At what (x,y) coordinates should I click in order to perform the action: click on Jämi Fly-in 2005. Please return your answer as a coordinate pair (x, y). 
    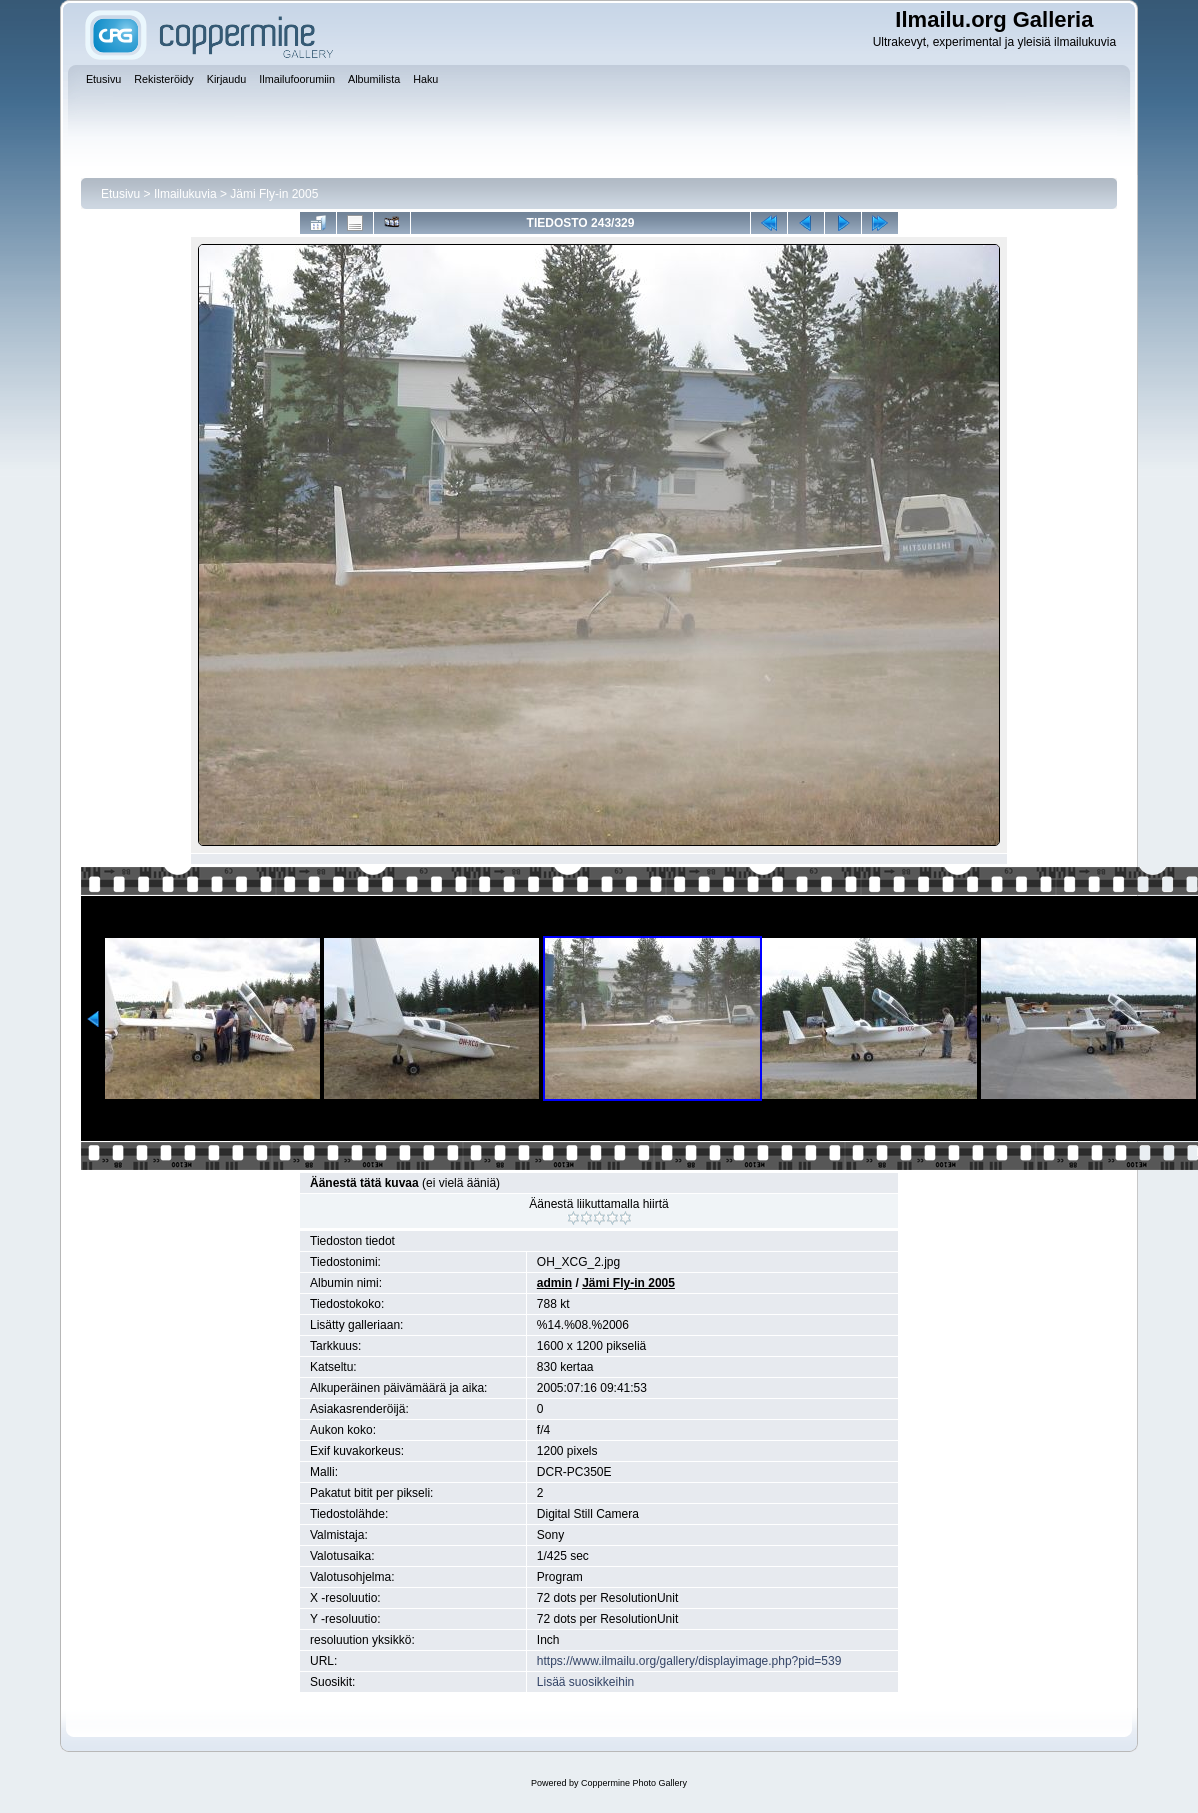
    Looking at the image, I should click on (274, 194).